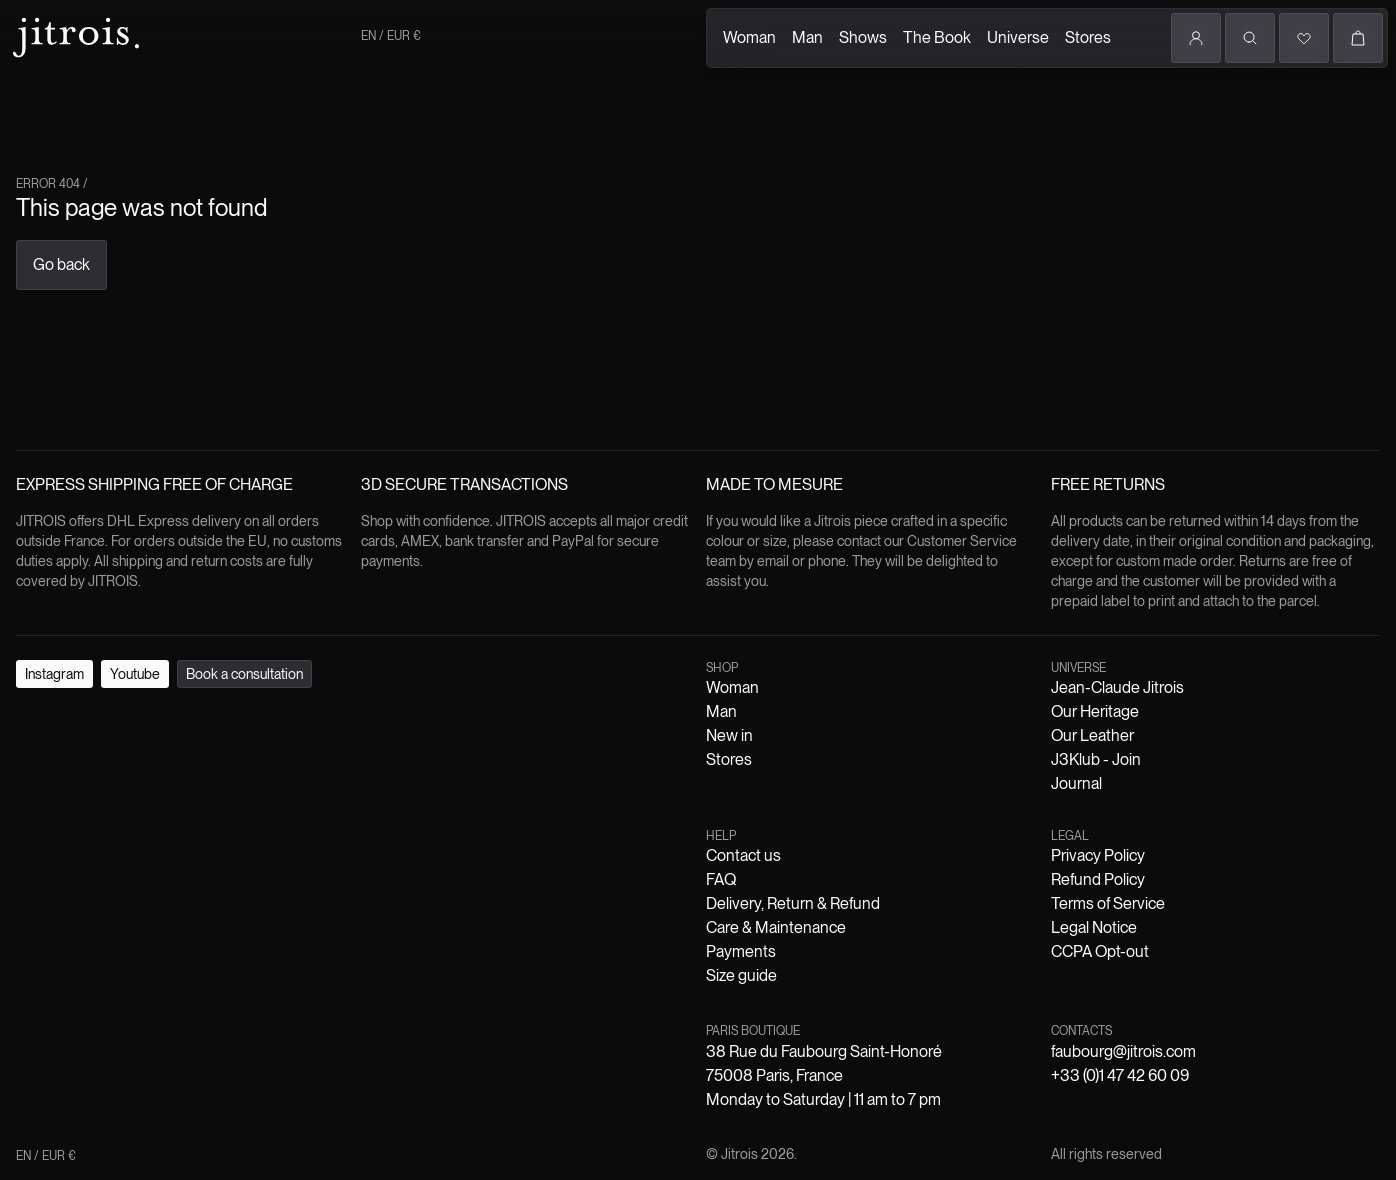 Image resolution: width=1396 pixels, height=1180 pixels. Describe the element at coordinates (380, 810) in the screenshot. I see `Legal Notice` at that location.